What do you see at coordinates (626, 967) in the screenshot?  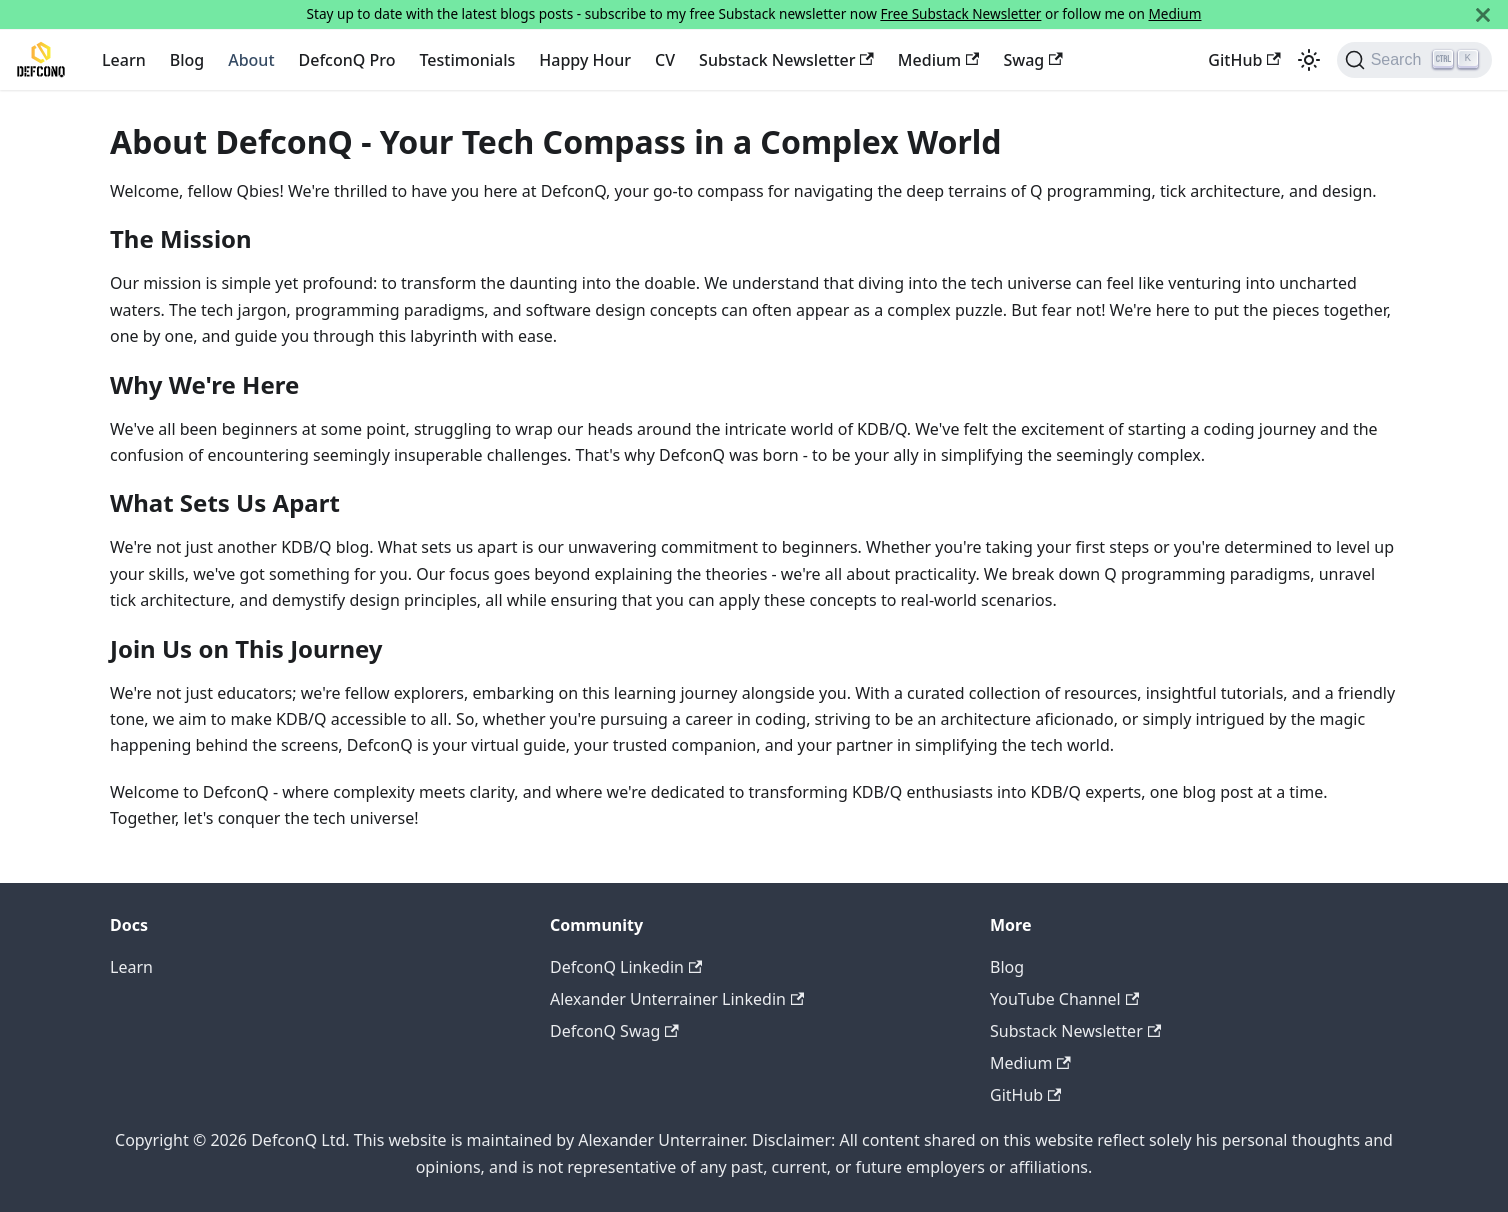 I see `DefconQ Linkedin` at bounding box center [626, 967].